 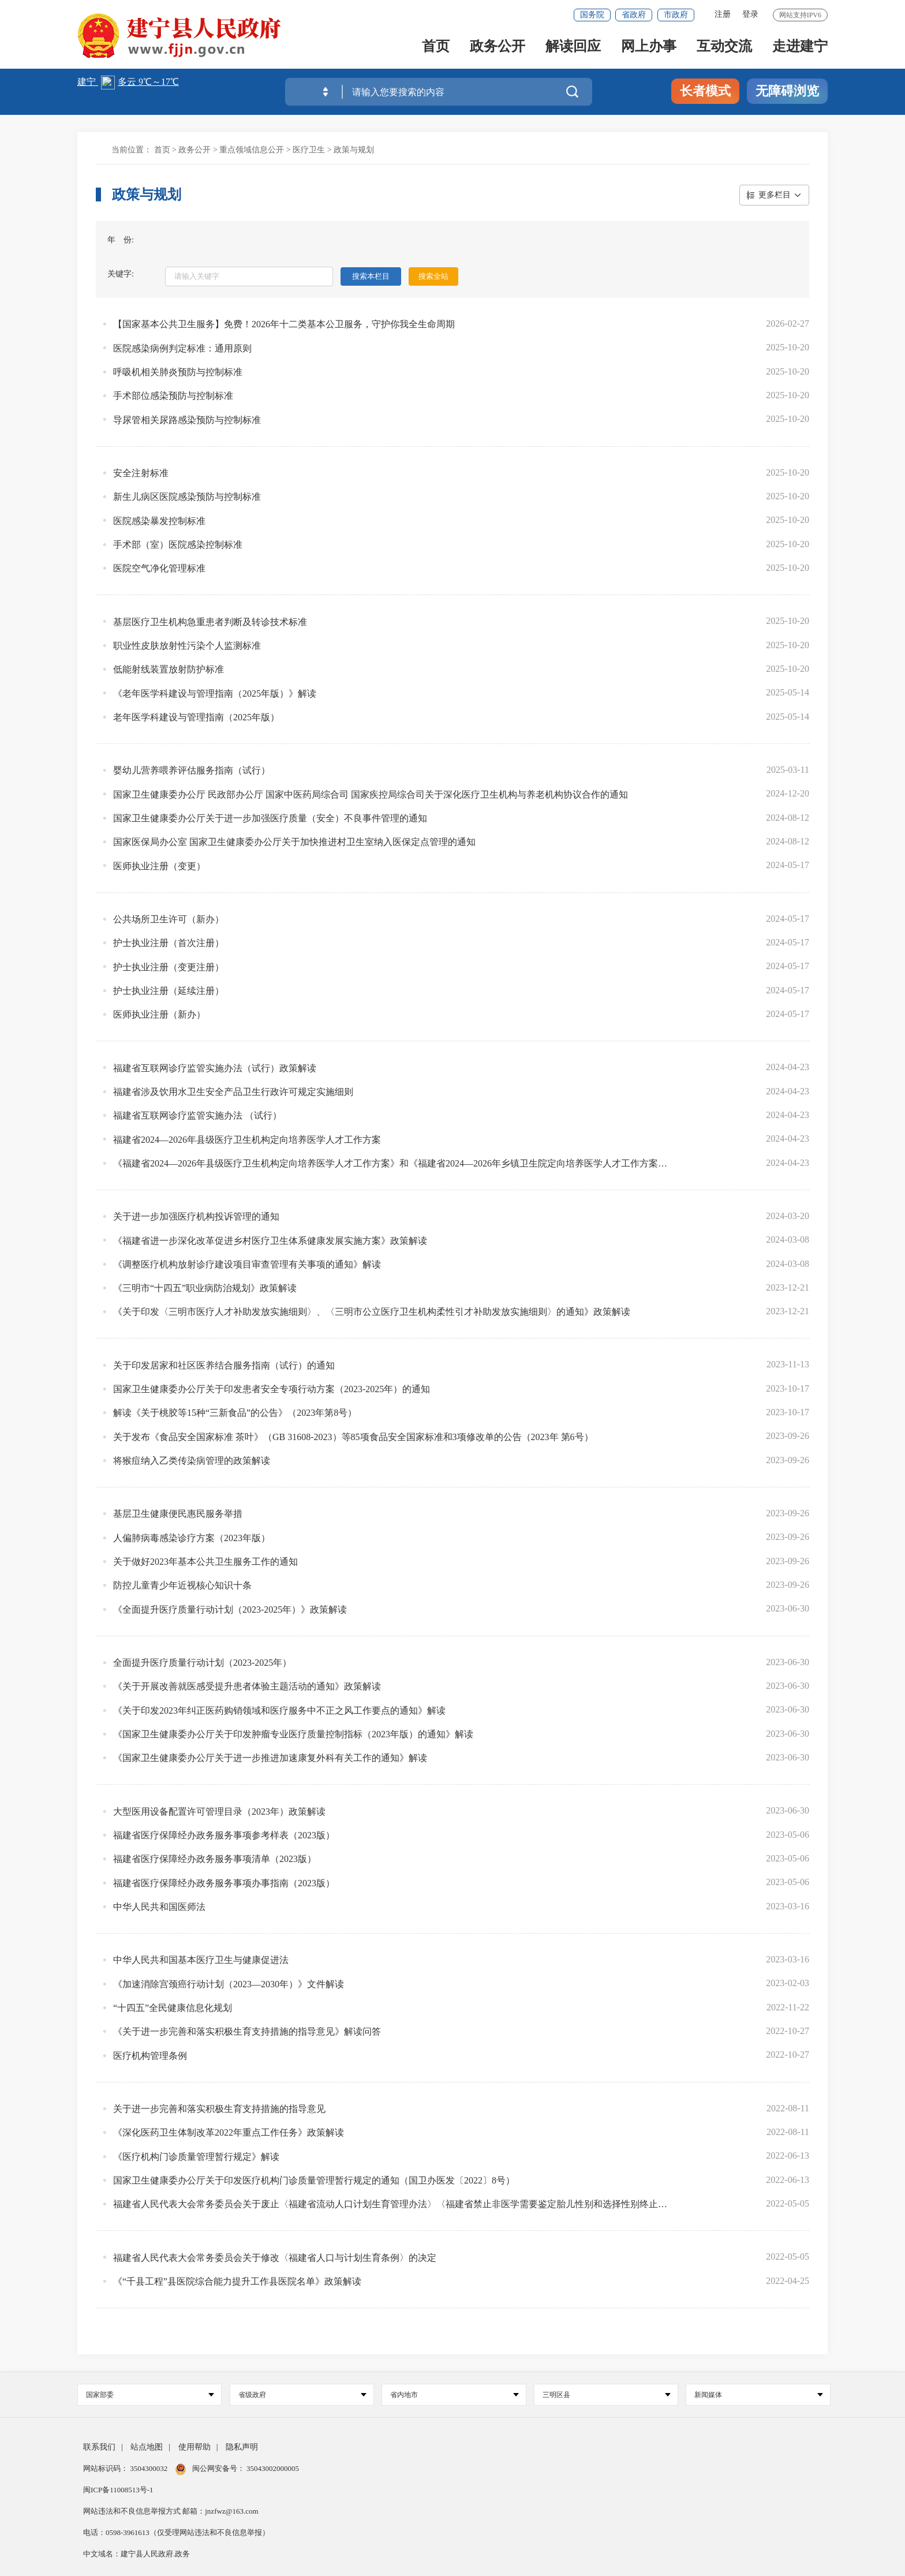 I want to click on 福建省互联网诊疗监管实施办法 （试行）, so click(x=197, y=1115).